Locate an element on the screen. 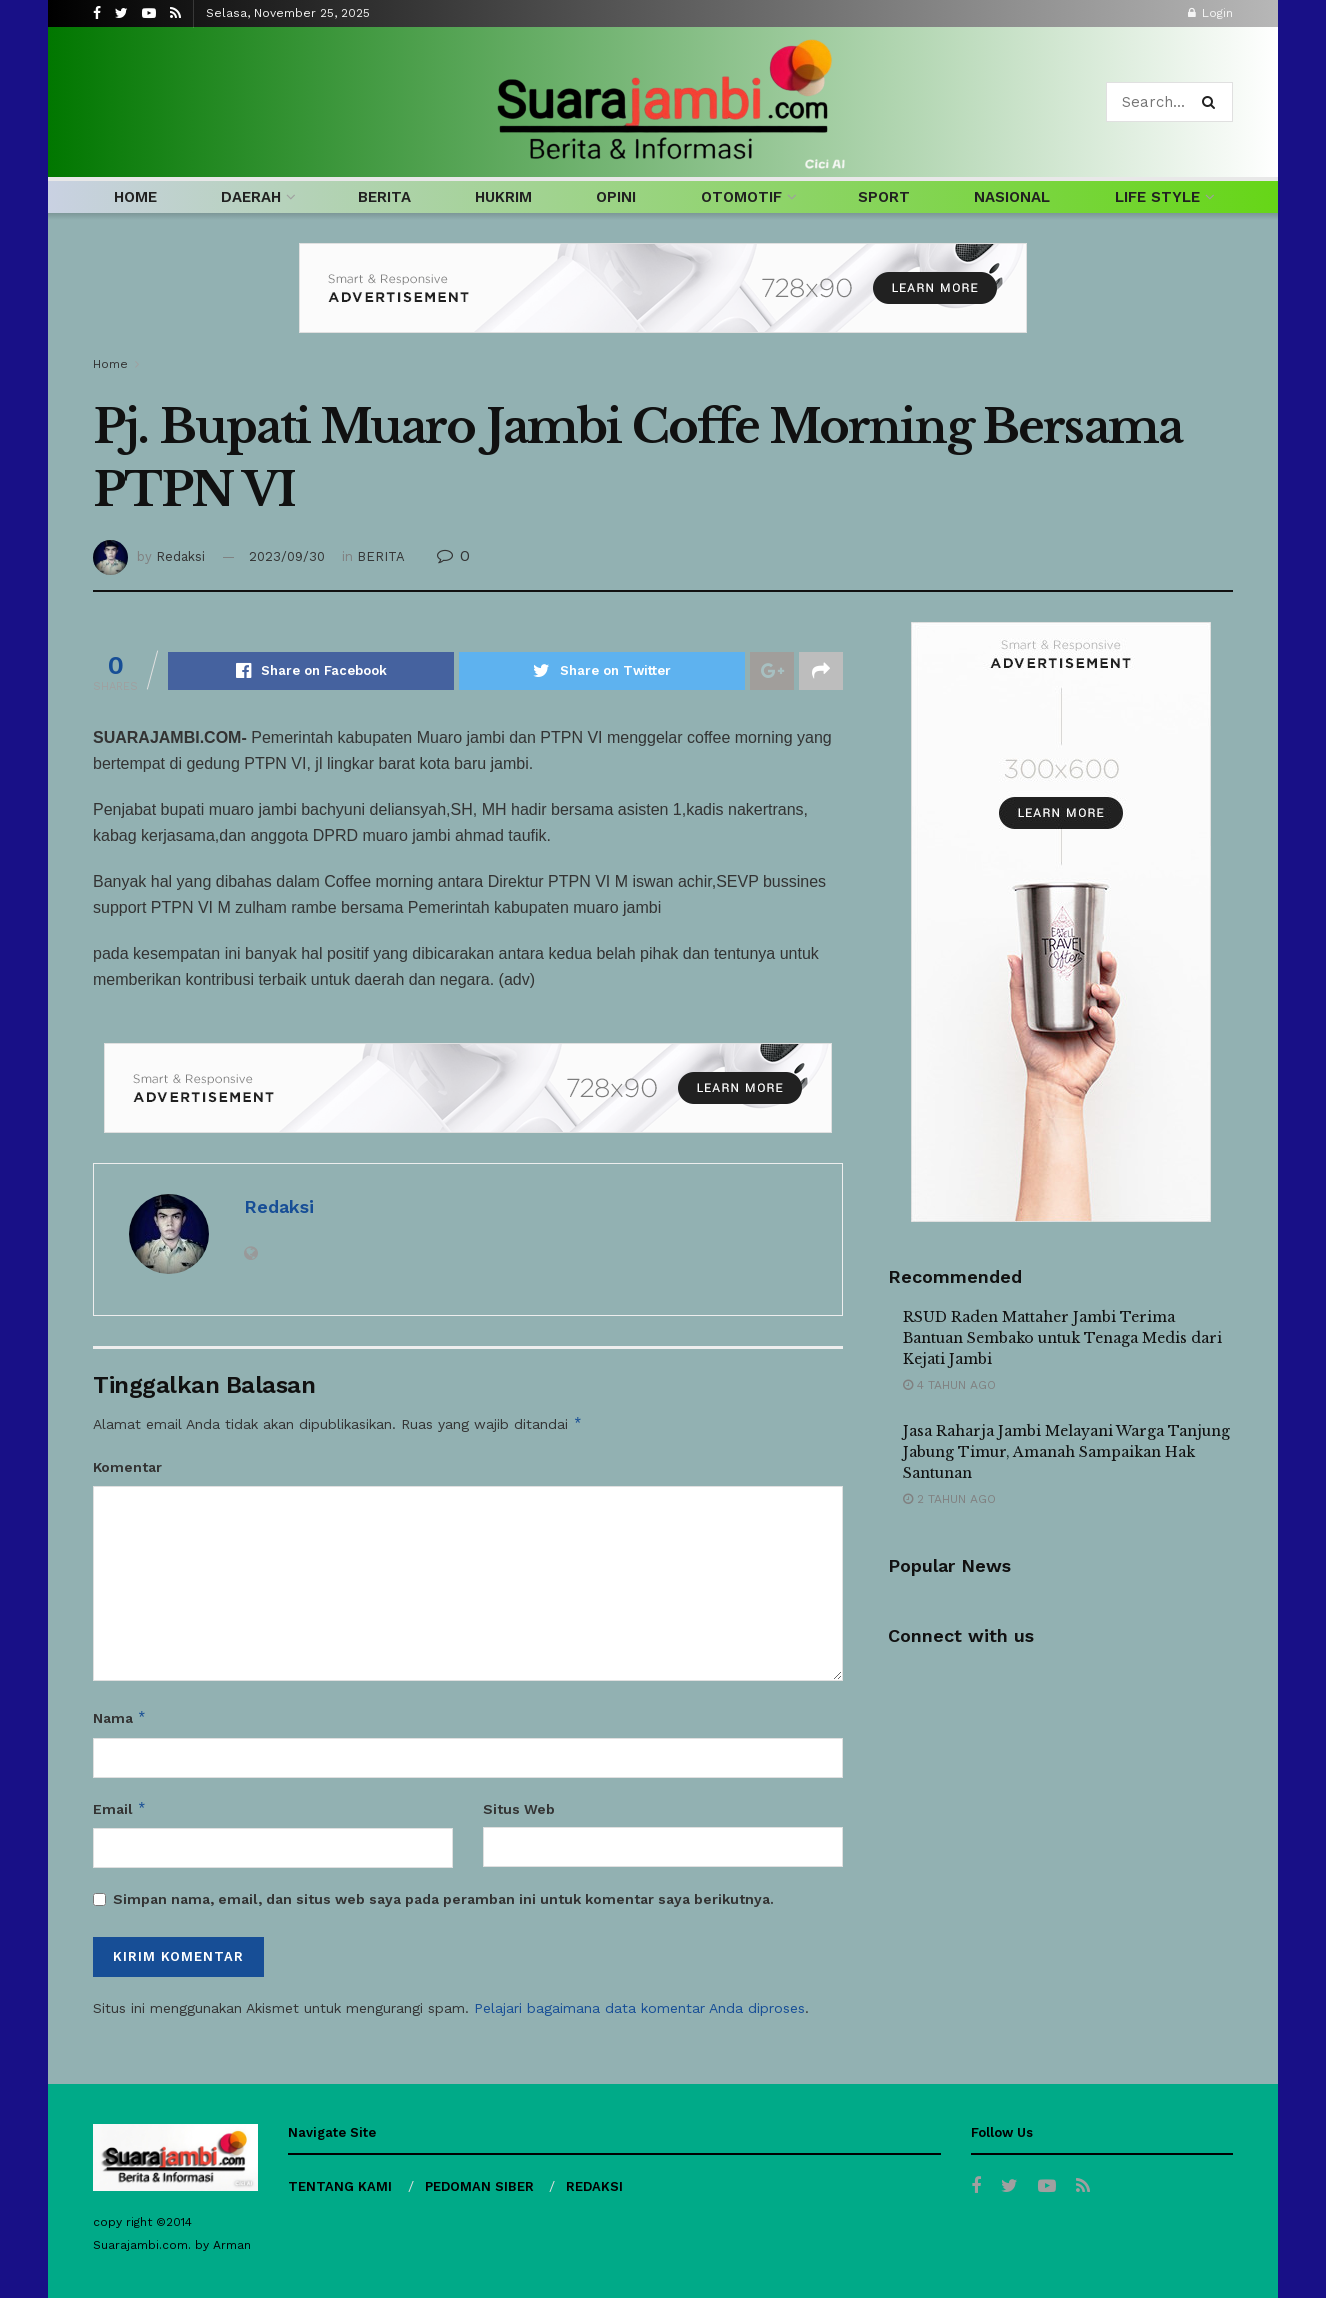  Pelajari bagaimana data komentar Anda diproses is located at coordinates (639, 2008).